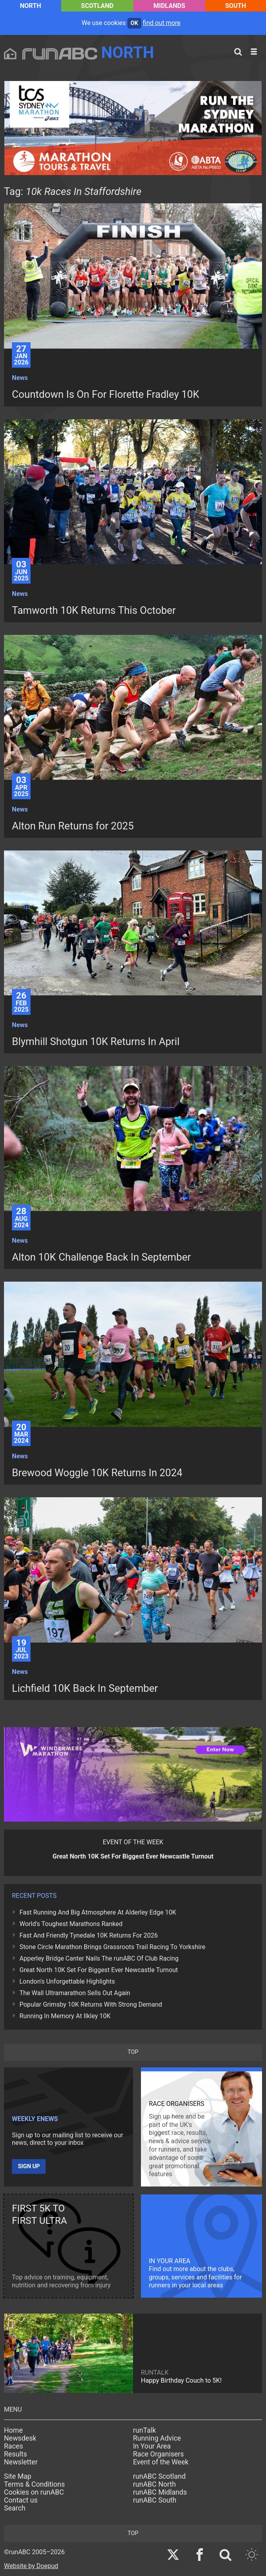  Describe the element at coordinates (14, 2508) in the screenshot. I see `Search` at that location.